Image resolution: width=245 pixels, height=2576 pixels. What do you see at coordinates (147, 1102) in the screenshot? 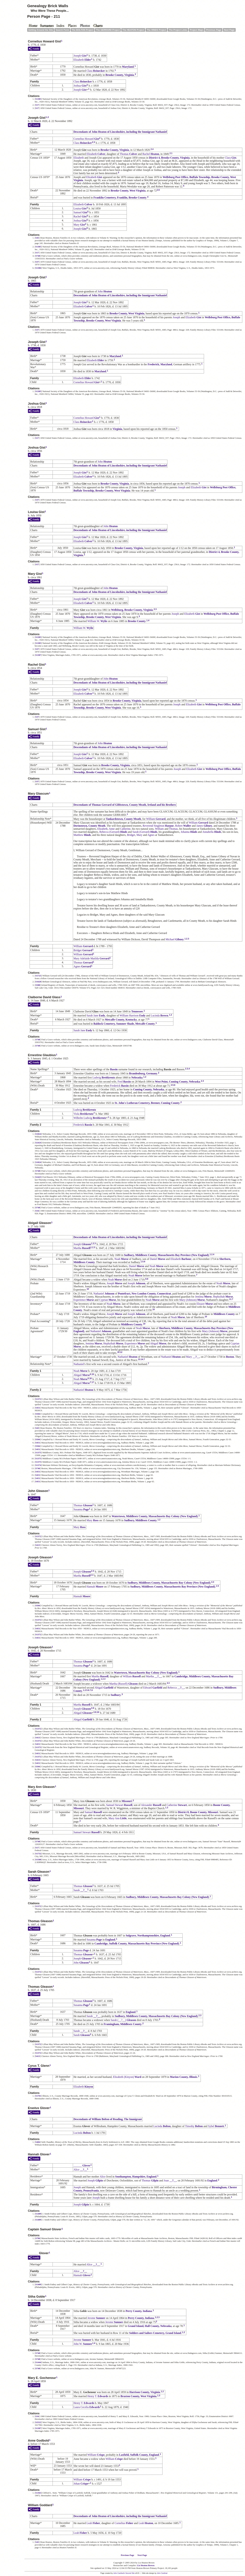
I see `St. John's Lutheran Cemetery, Beemer, Cuming County` at bounding box center [147, 1102].